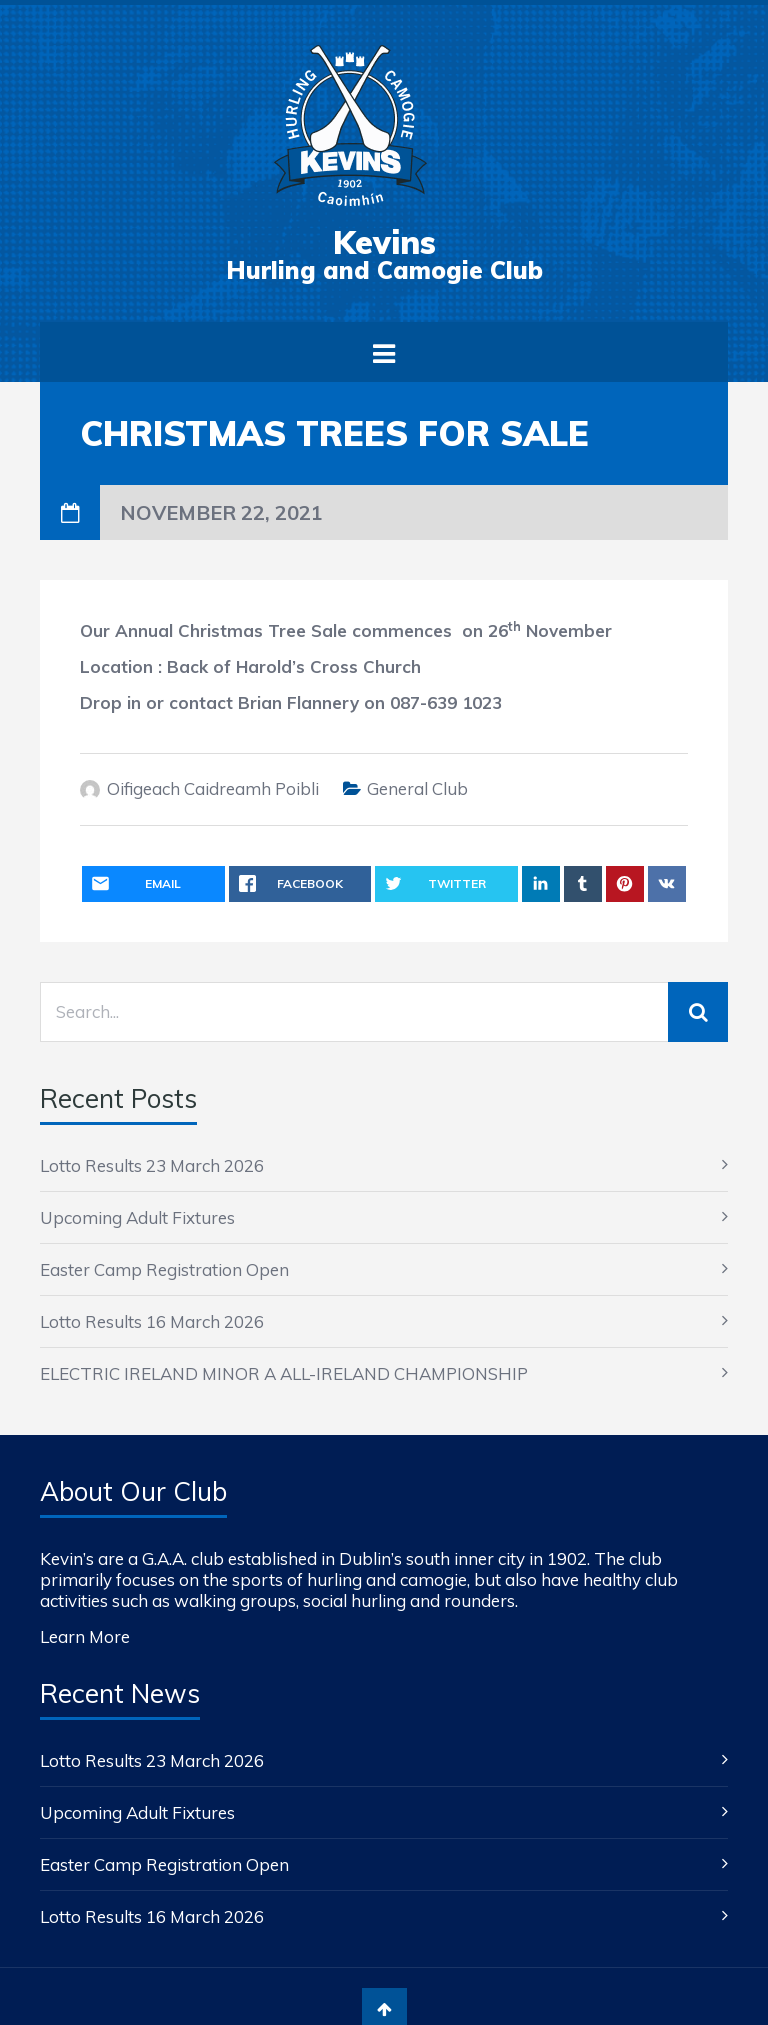 This screenshot has height=2025, width=768. What do you see at coordinates (85, 1636) in the screenshot?
I see `Learn More` at bounding box center [85, 1636].